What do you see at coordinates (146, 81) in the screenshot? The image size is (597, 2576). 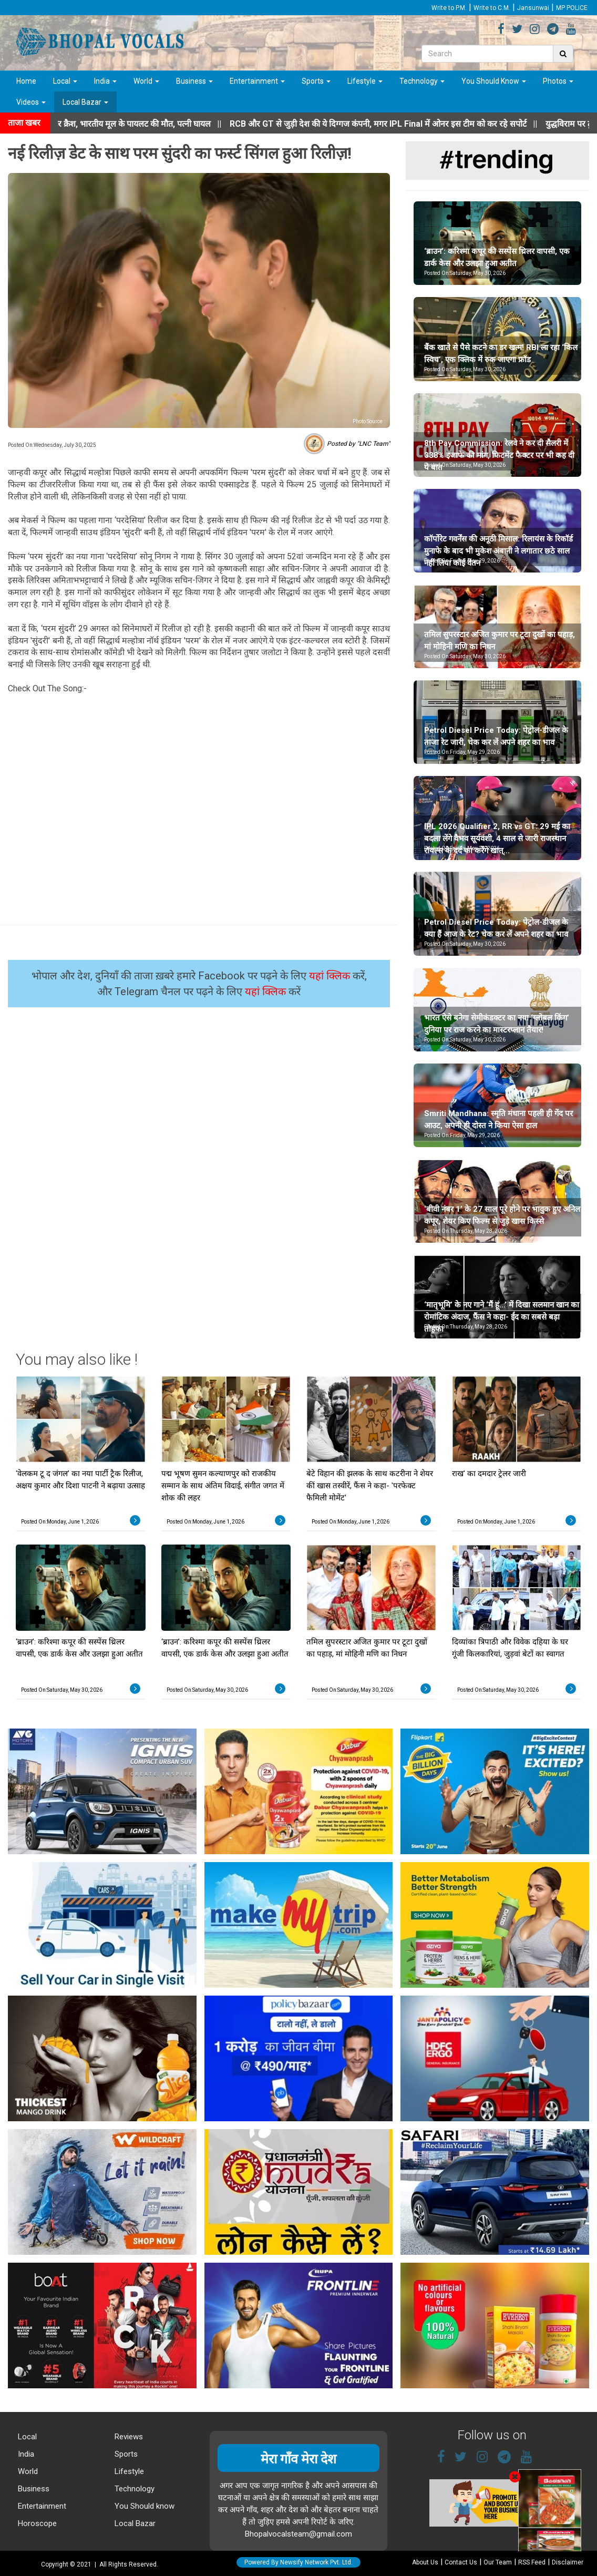 I see `World` at bounding box center [146, 81].